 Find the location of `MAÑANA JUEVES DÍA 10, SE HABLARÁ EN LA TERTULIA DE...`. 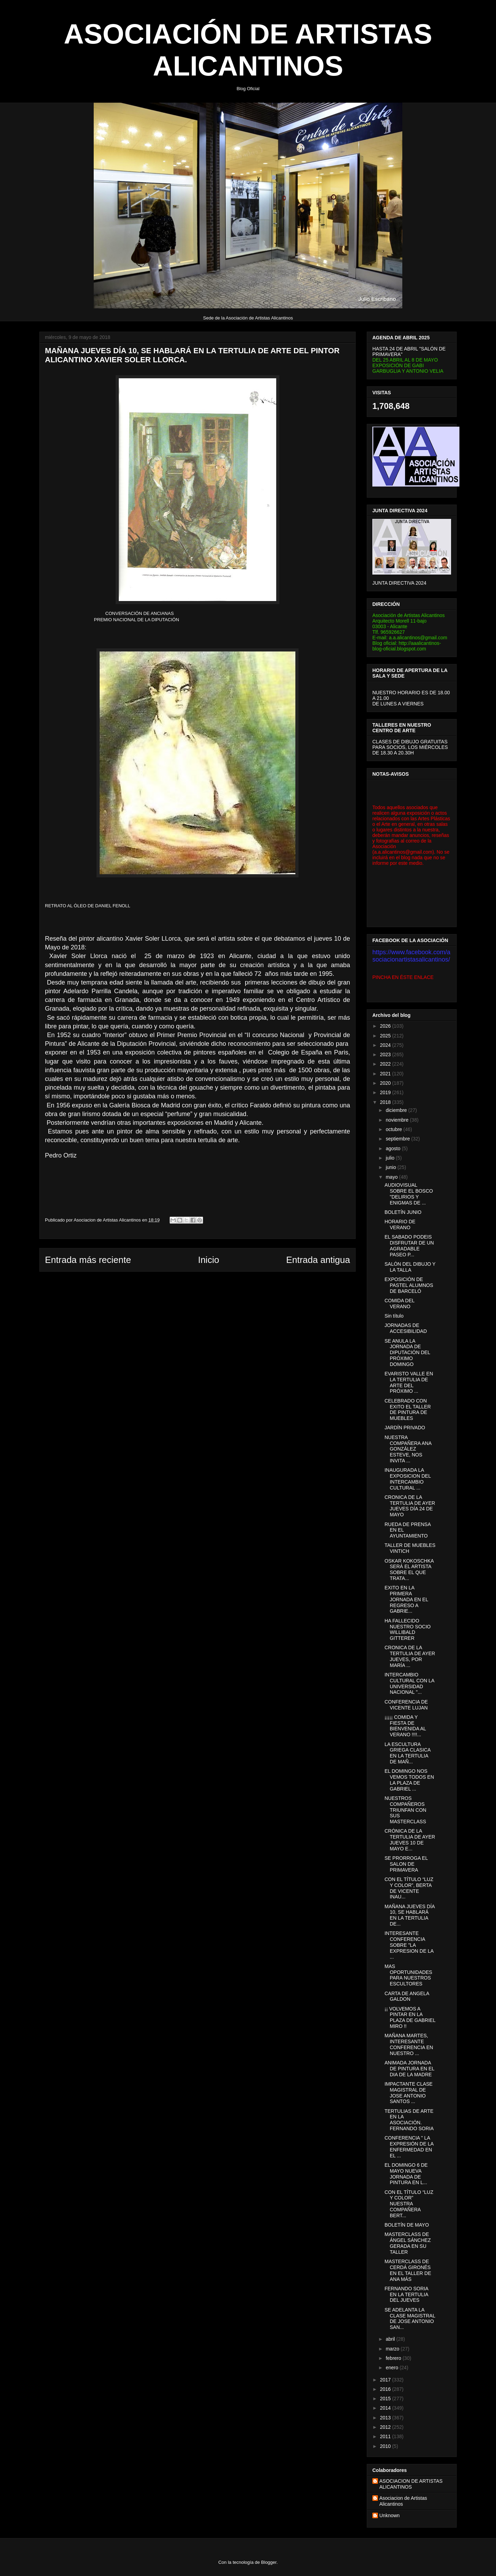

MAÑANA JUEVES DÍA 10, SE HABLARÁ EN LA TERTULIA DE... is located at coordinates (410, 1915).